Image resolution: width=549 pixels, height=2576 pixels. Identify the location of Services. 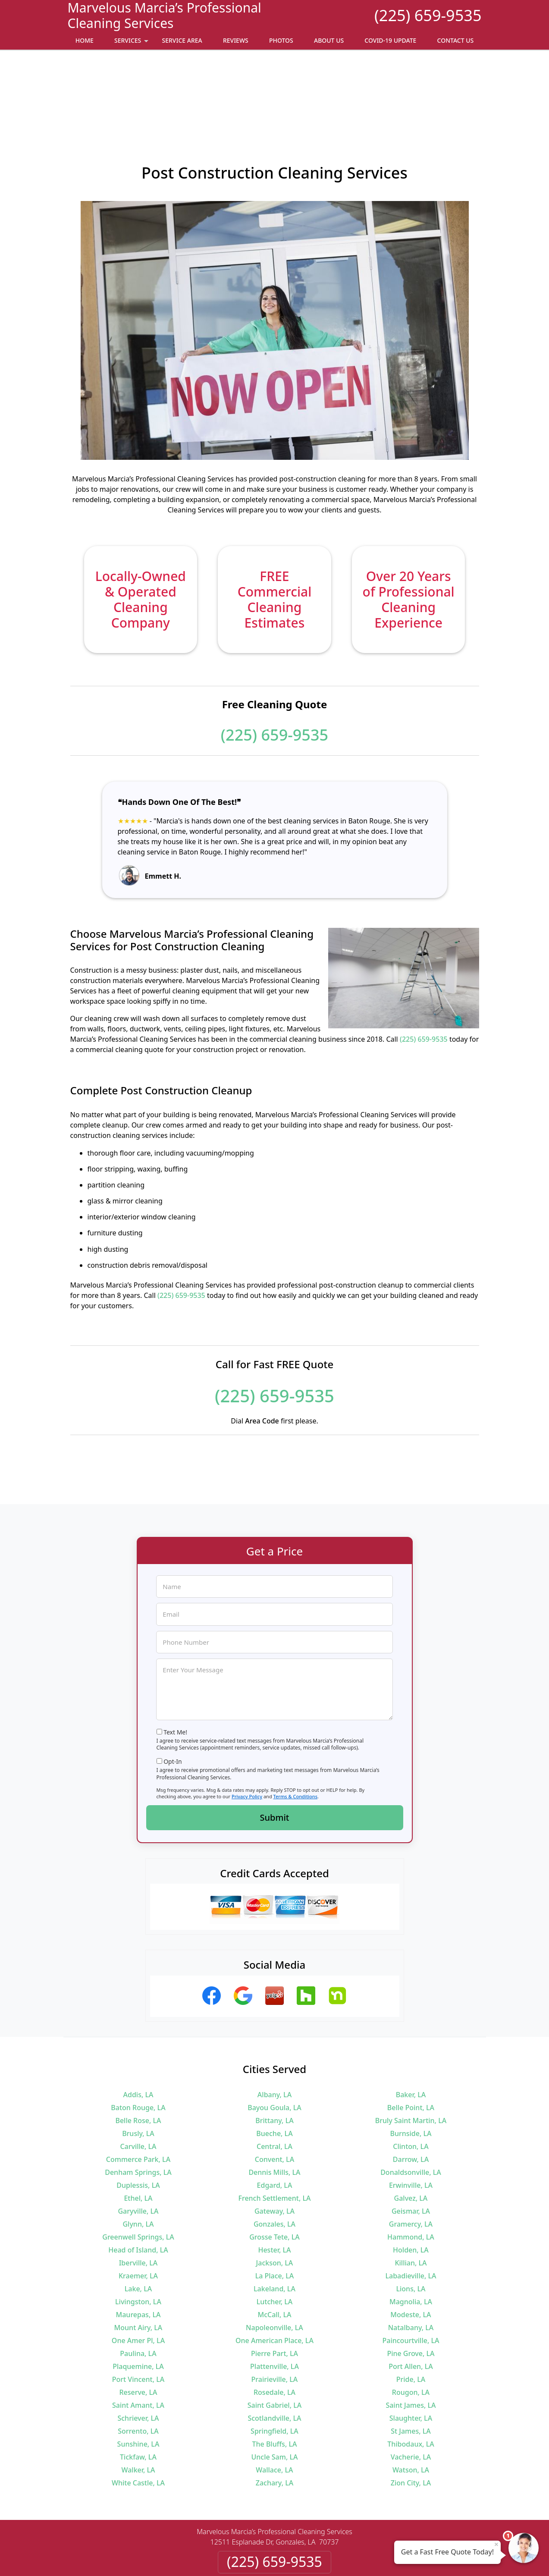
(132, 43).